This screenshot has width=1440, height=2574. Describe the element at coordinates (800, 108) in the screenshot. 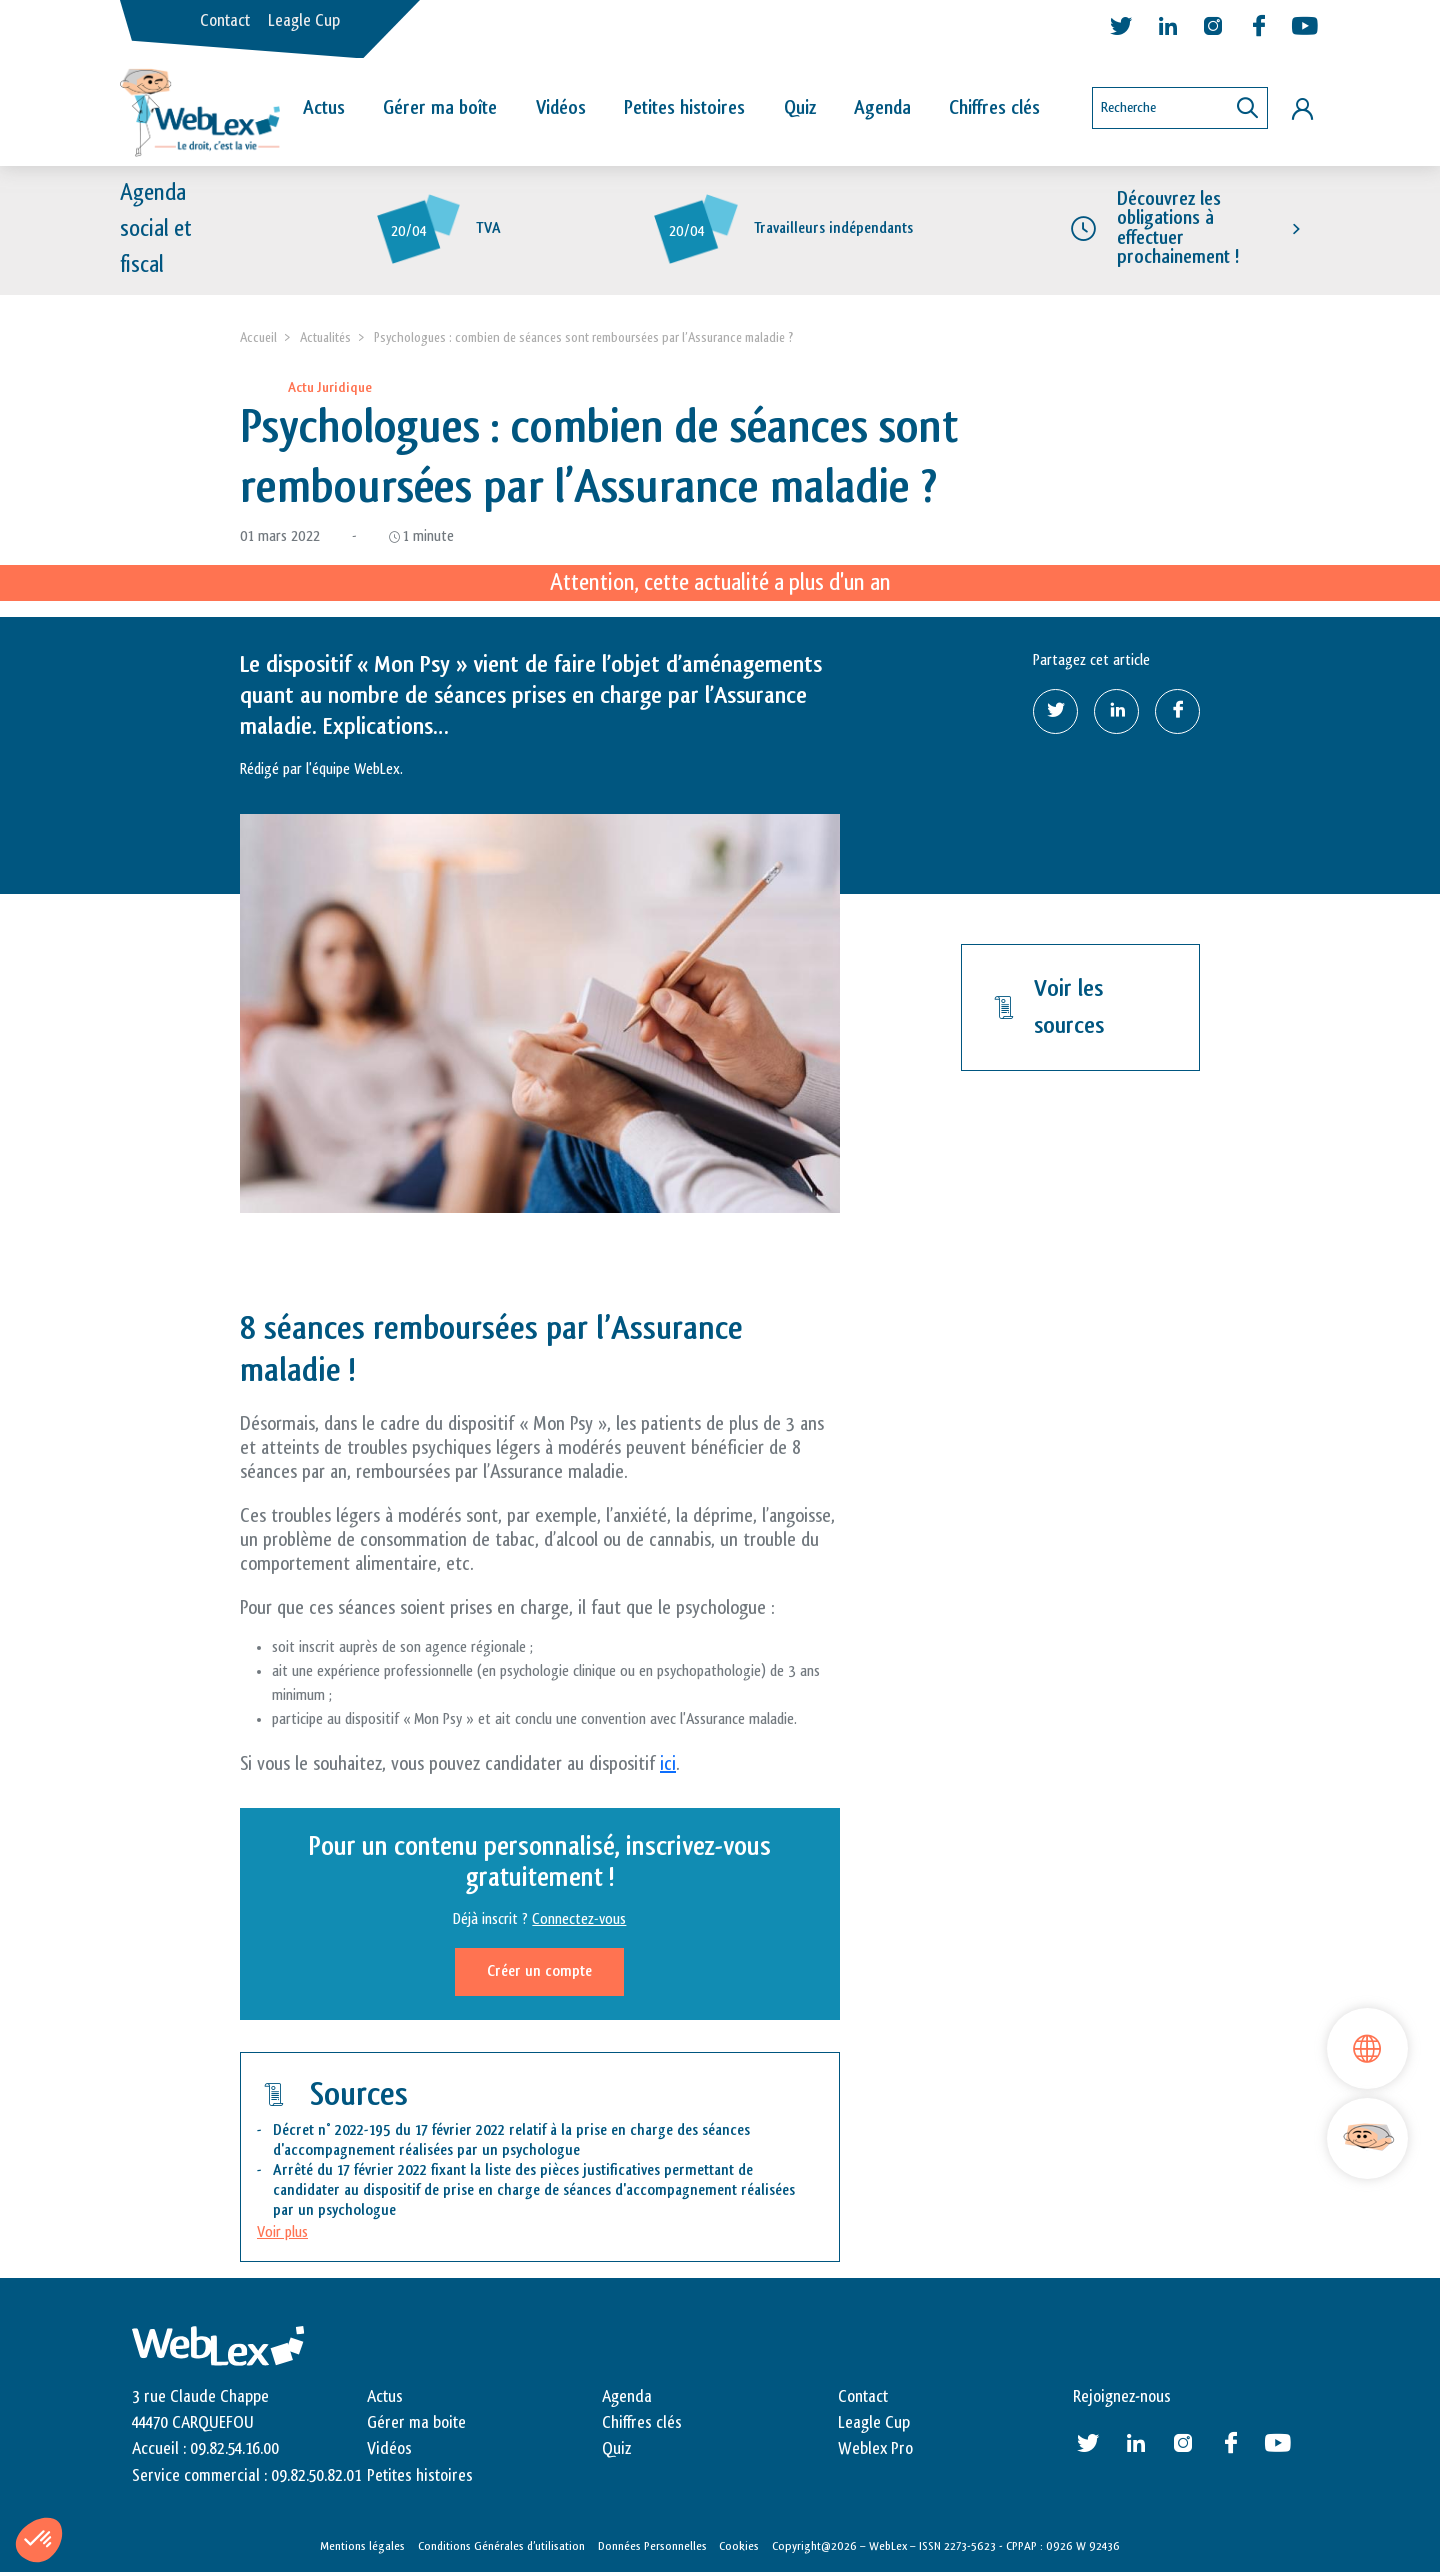

I see `Quiz` at that location.